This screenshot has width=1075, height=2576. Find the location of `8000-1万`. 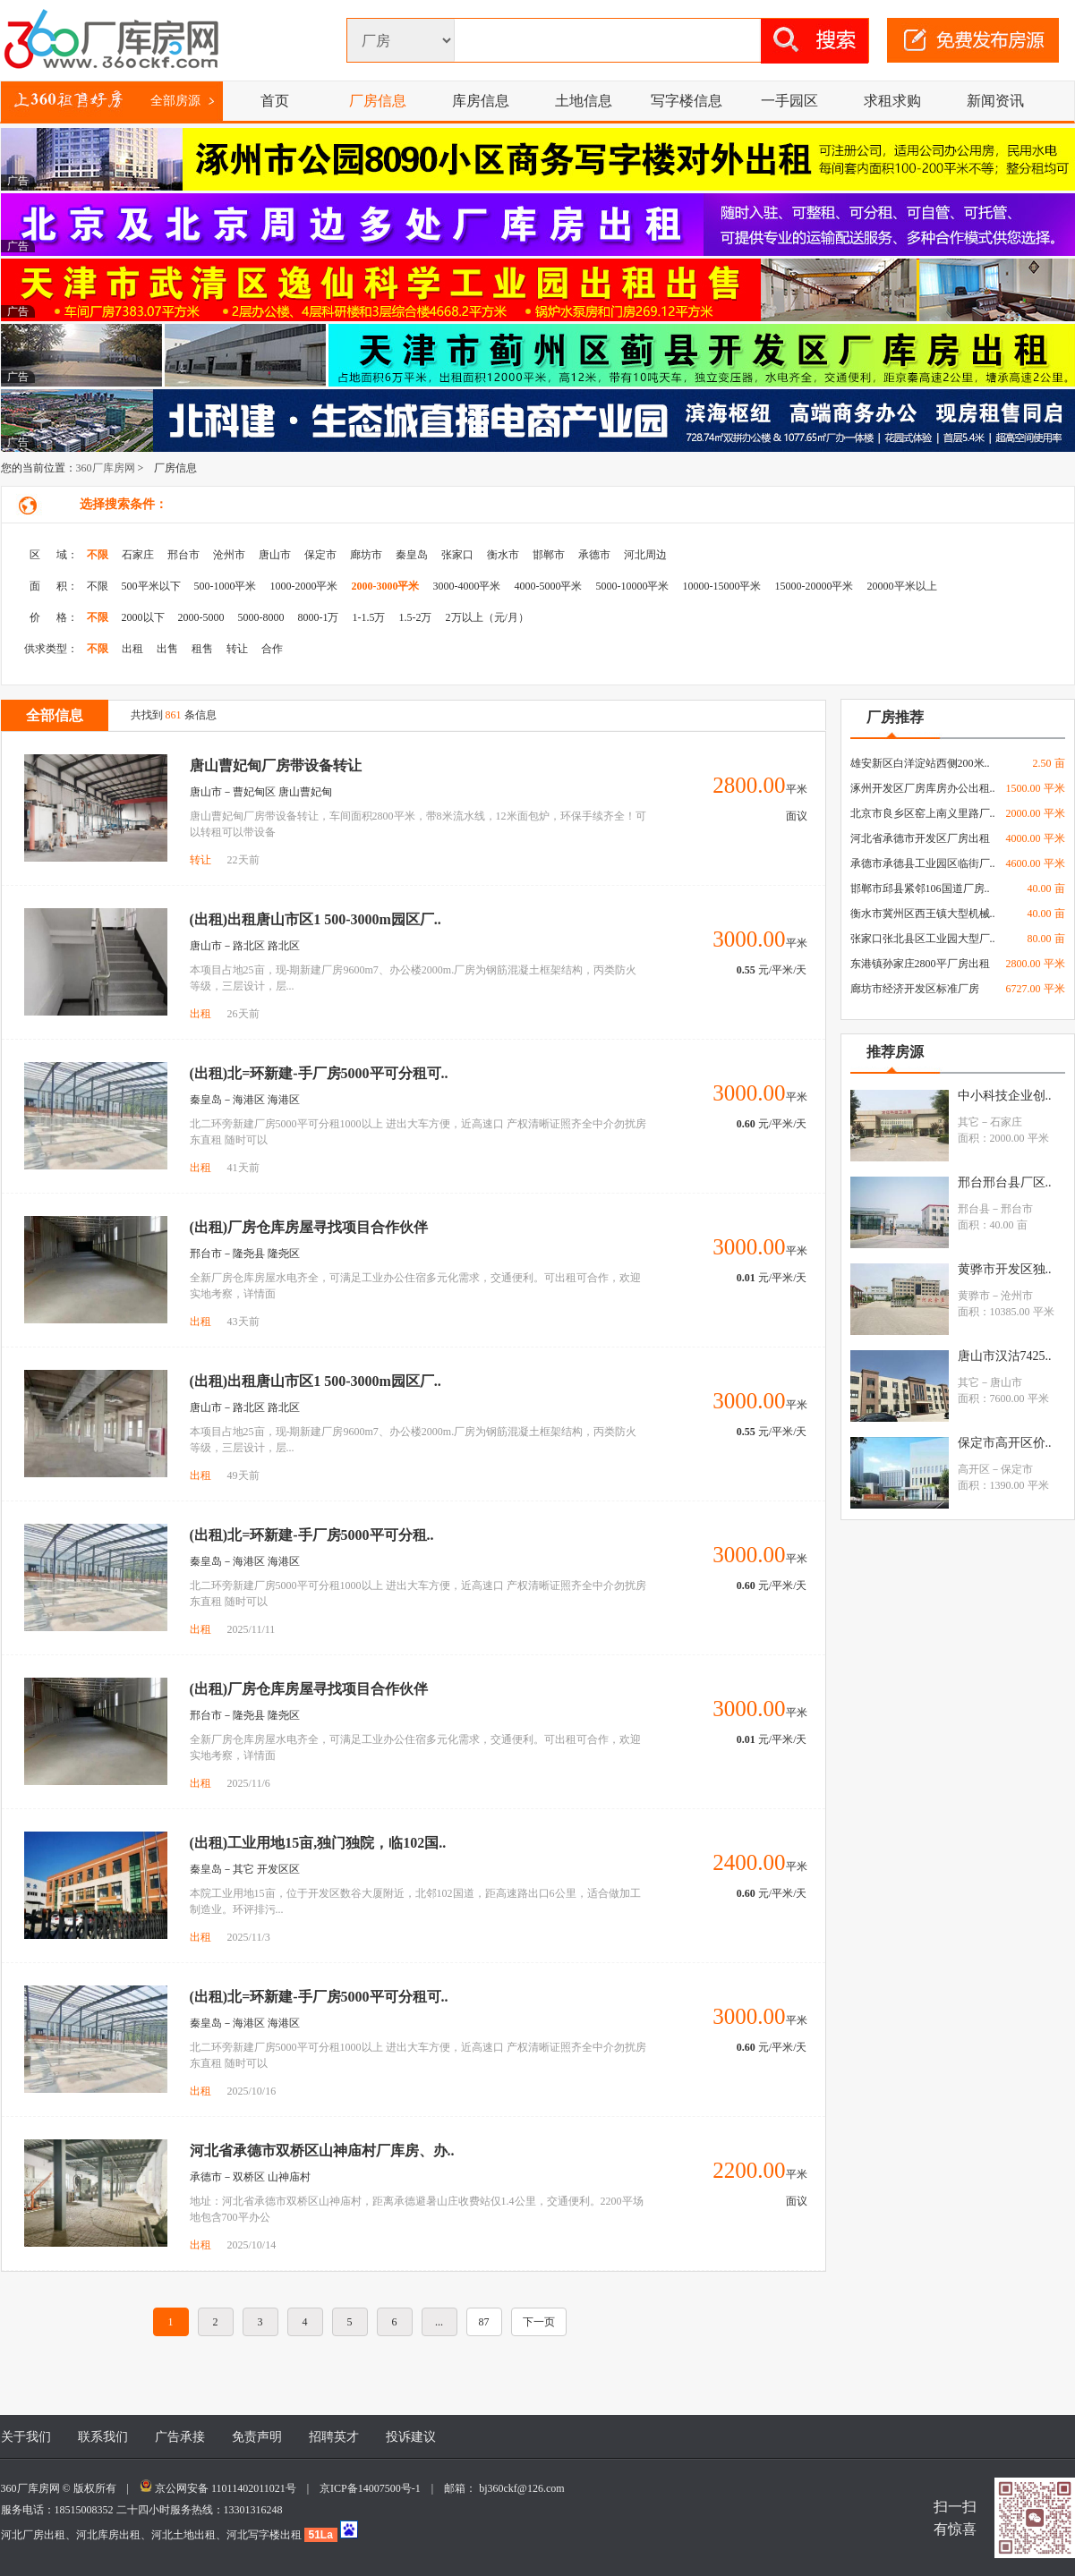

8000-1万 is located at coordinates (318, 617).